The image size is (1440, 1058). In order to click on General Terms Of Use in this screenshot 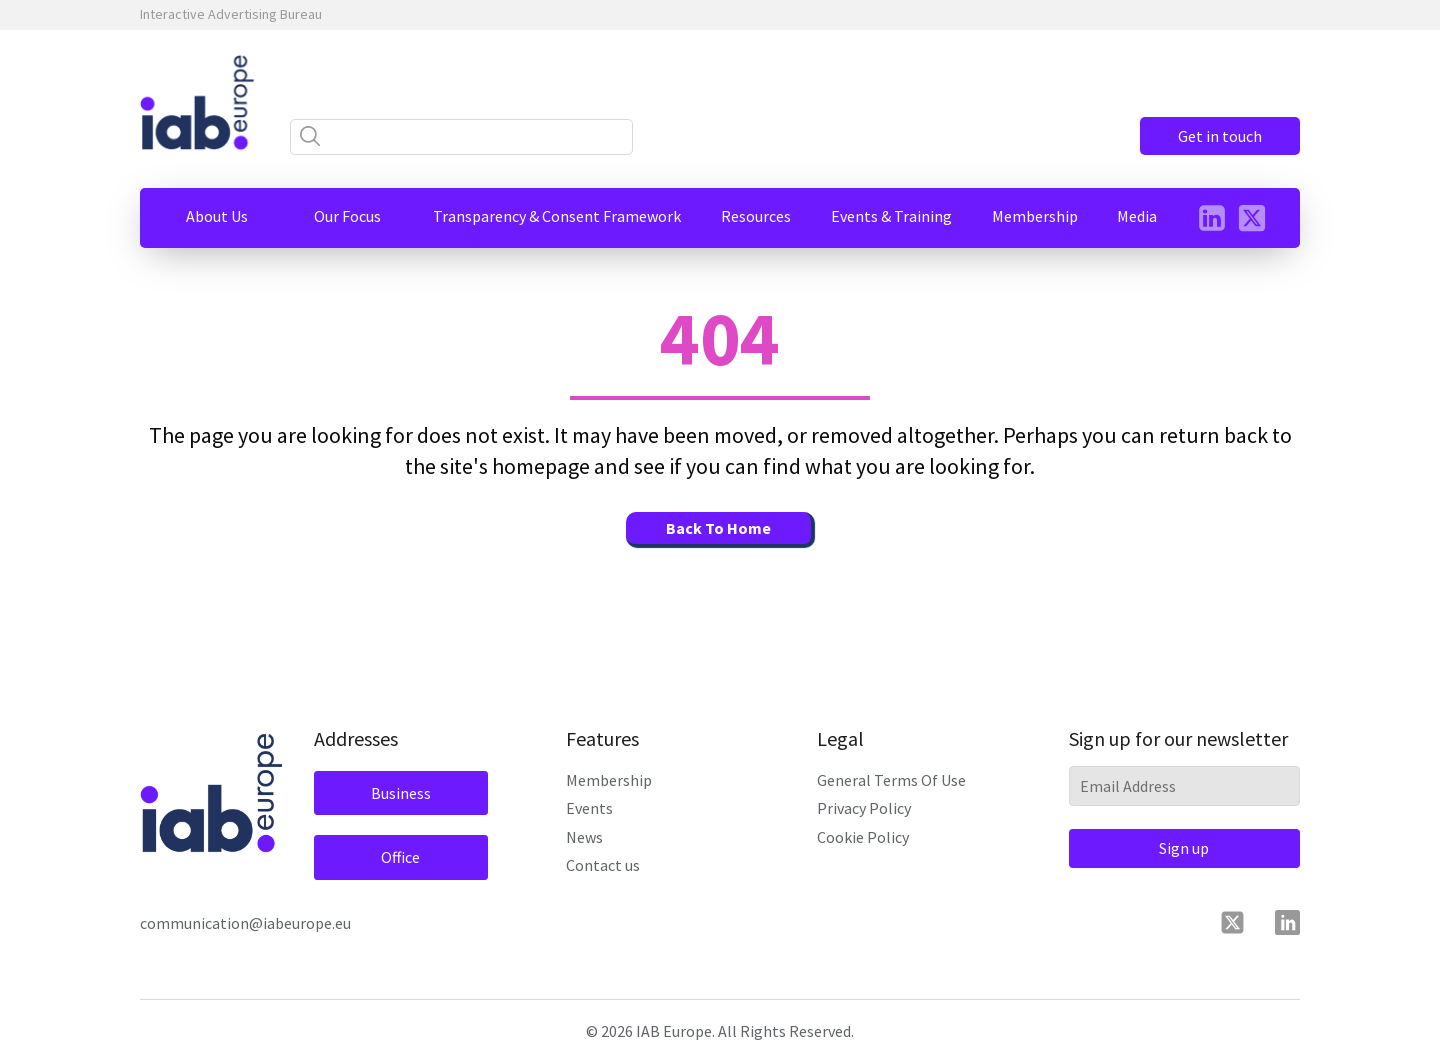, I will do `click(891, 780)`.